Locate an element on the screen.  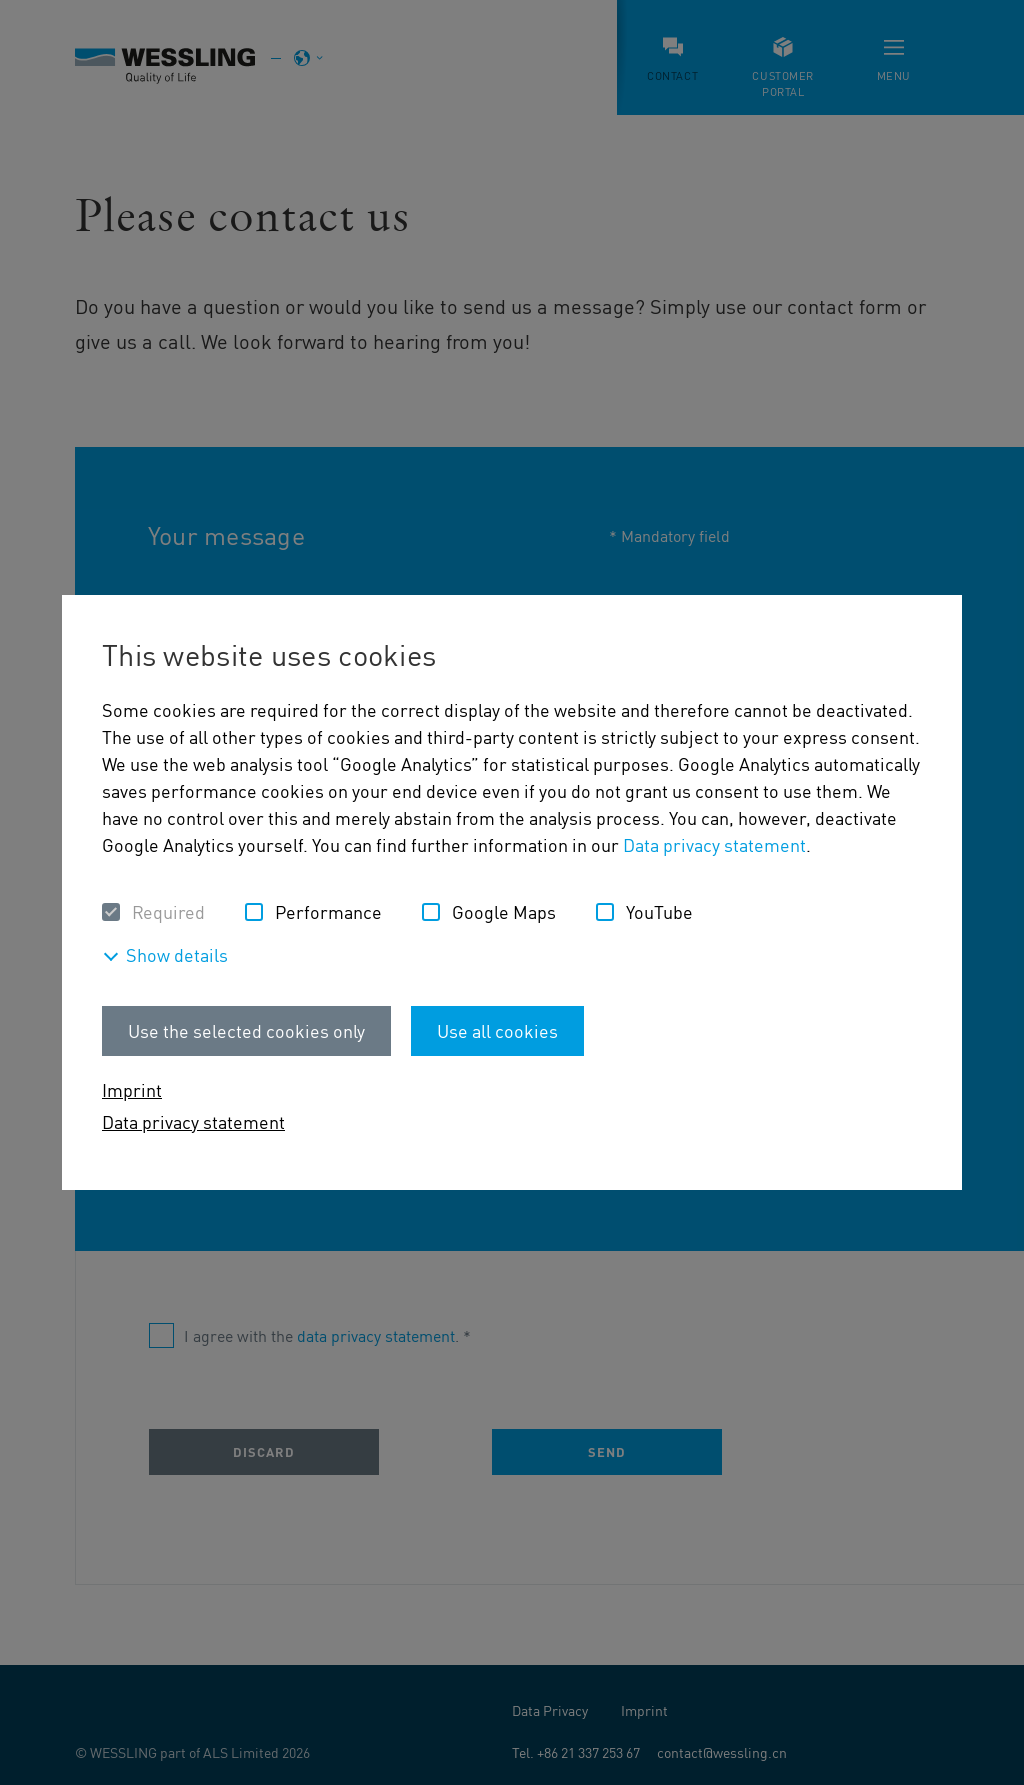
Google Maps is located at coordinates (504, 911).